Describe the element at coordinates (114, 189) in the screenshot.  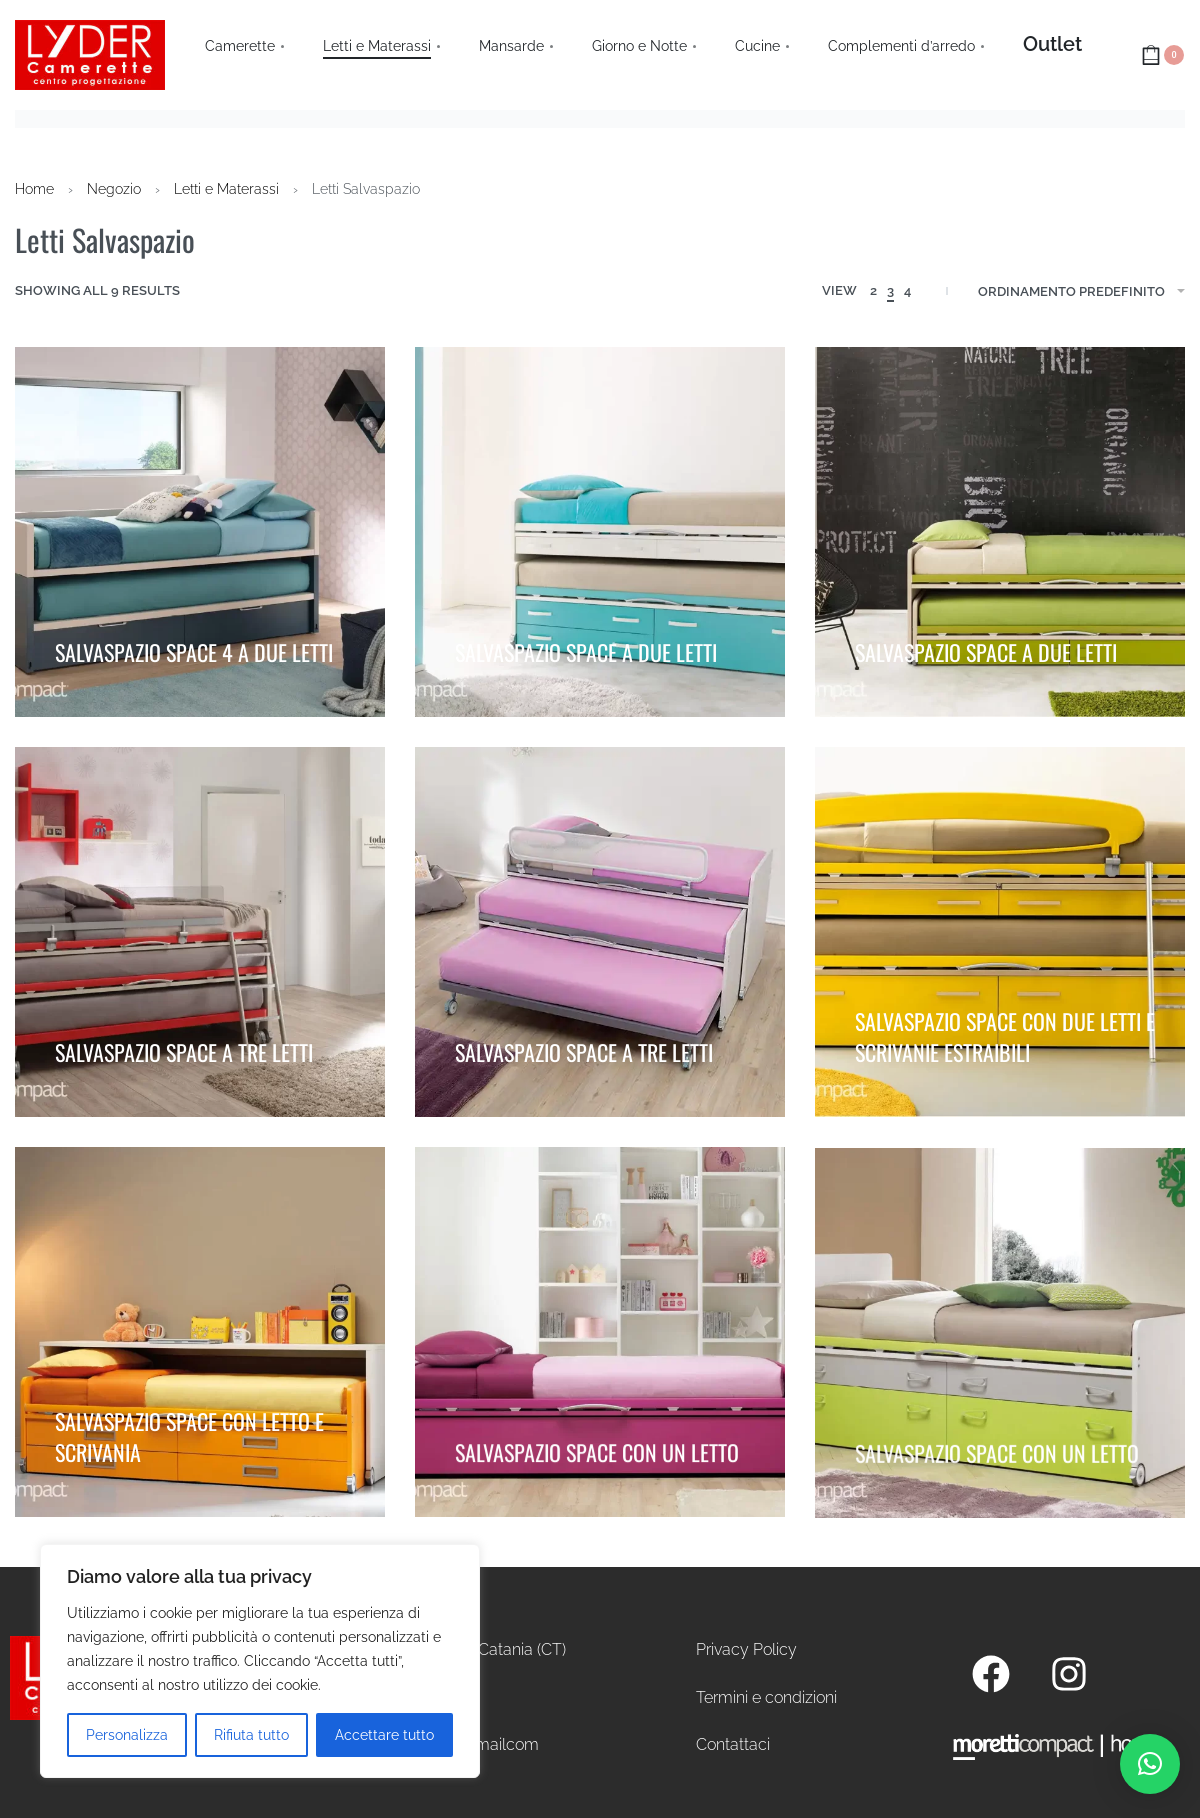
I see `Negozio` at that location.